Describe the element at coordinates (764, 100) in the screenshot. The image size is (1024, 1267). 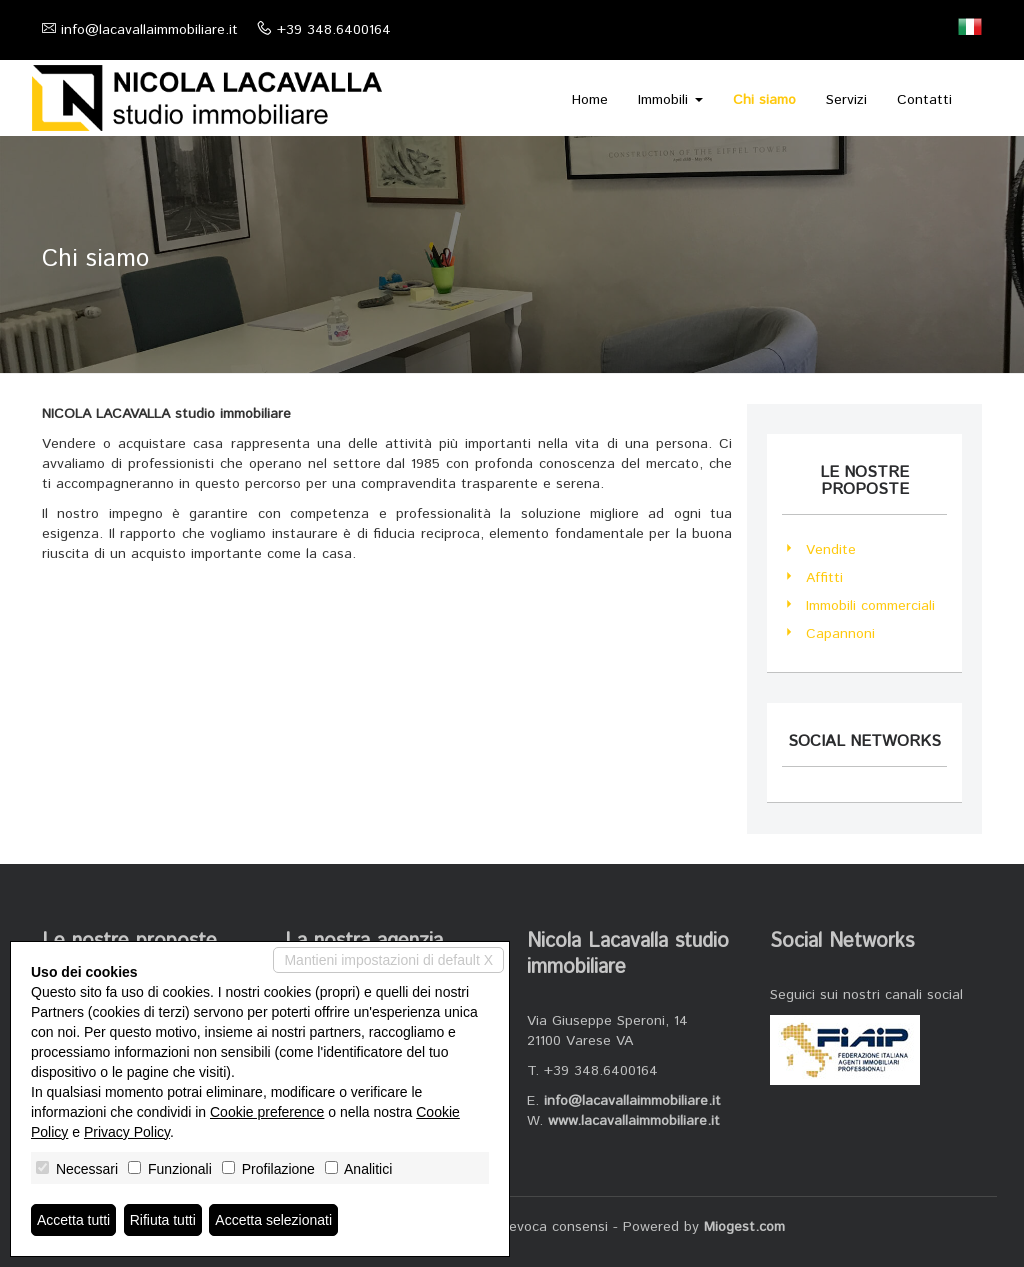
I see `Chi siamo` at that location.